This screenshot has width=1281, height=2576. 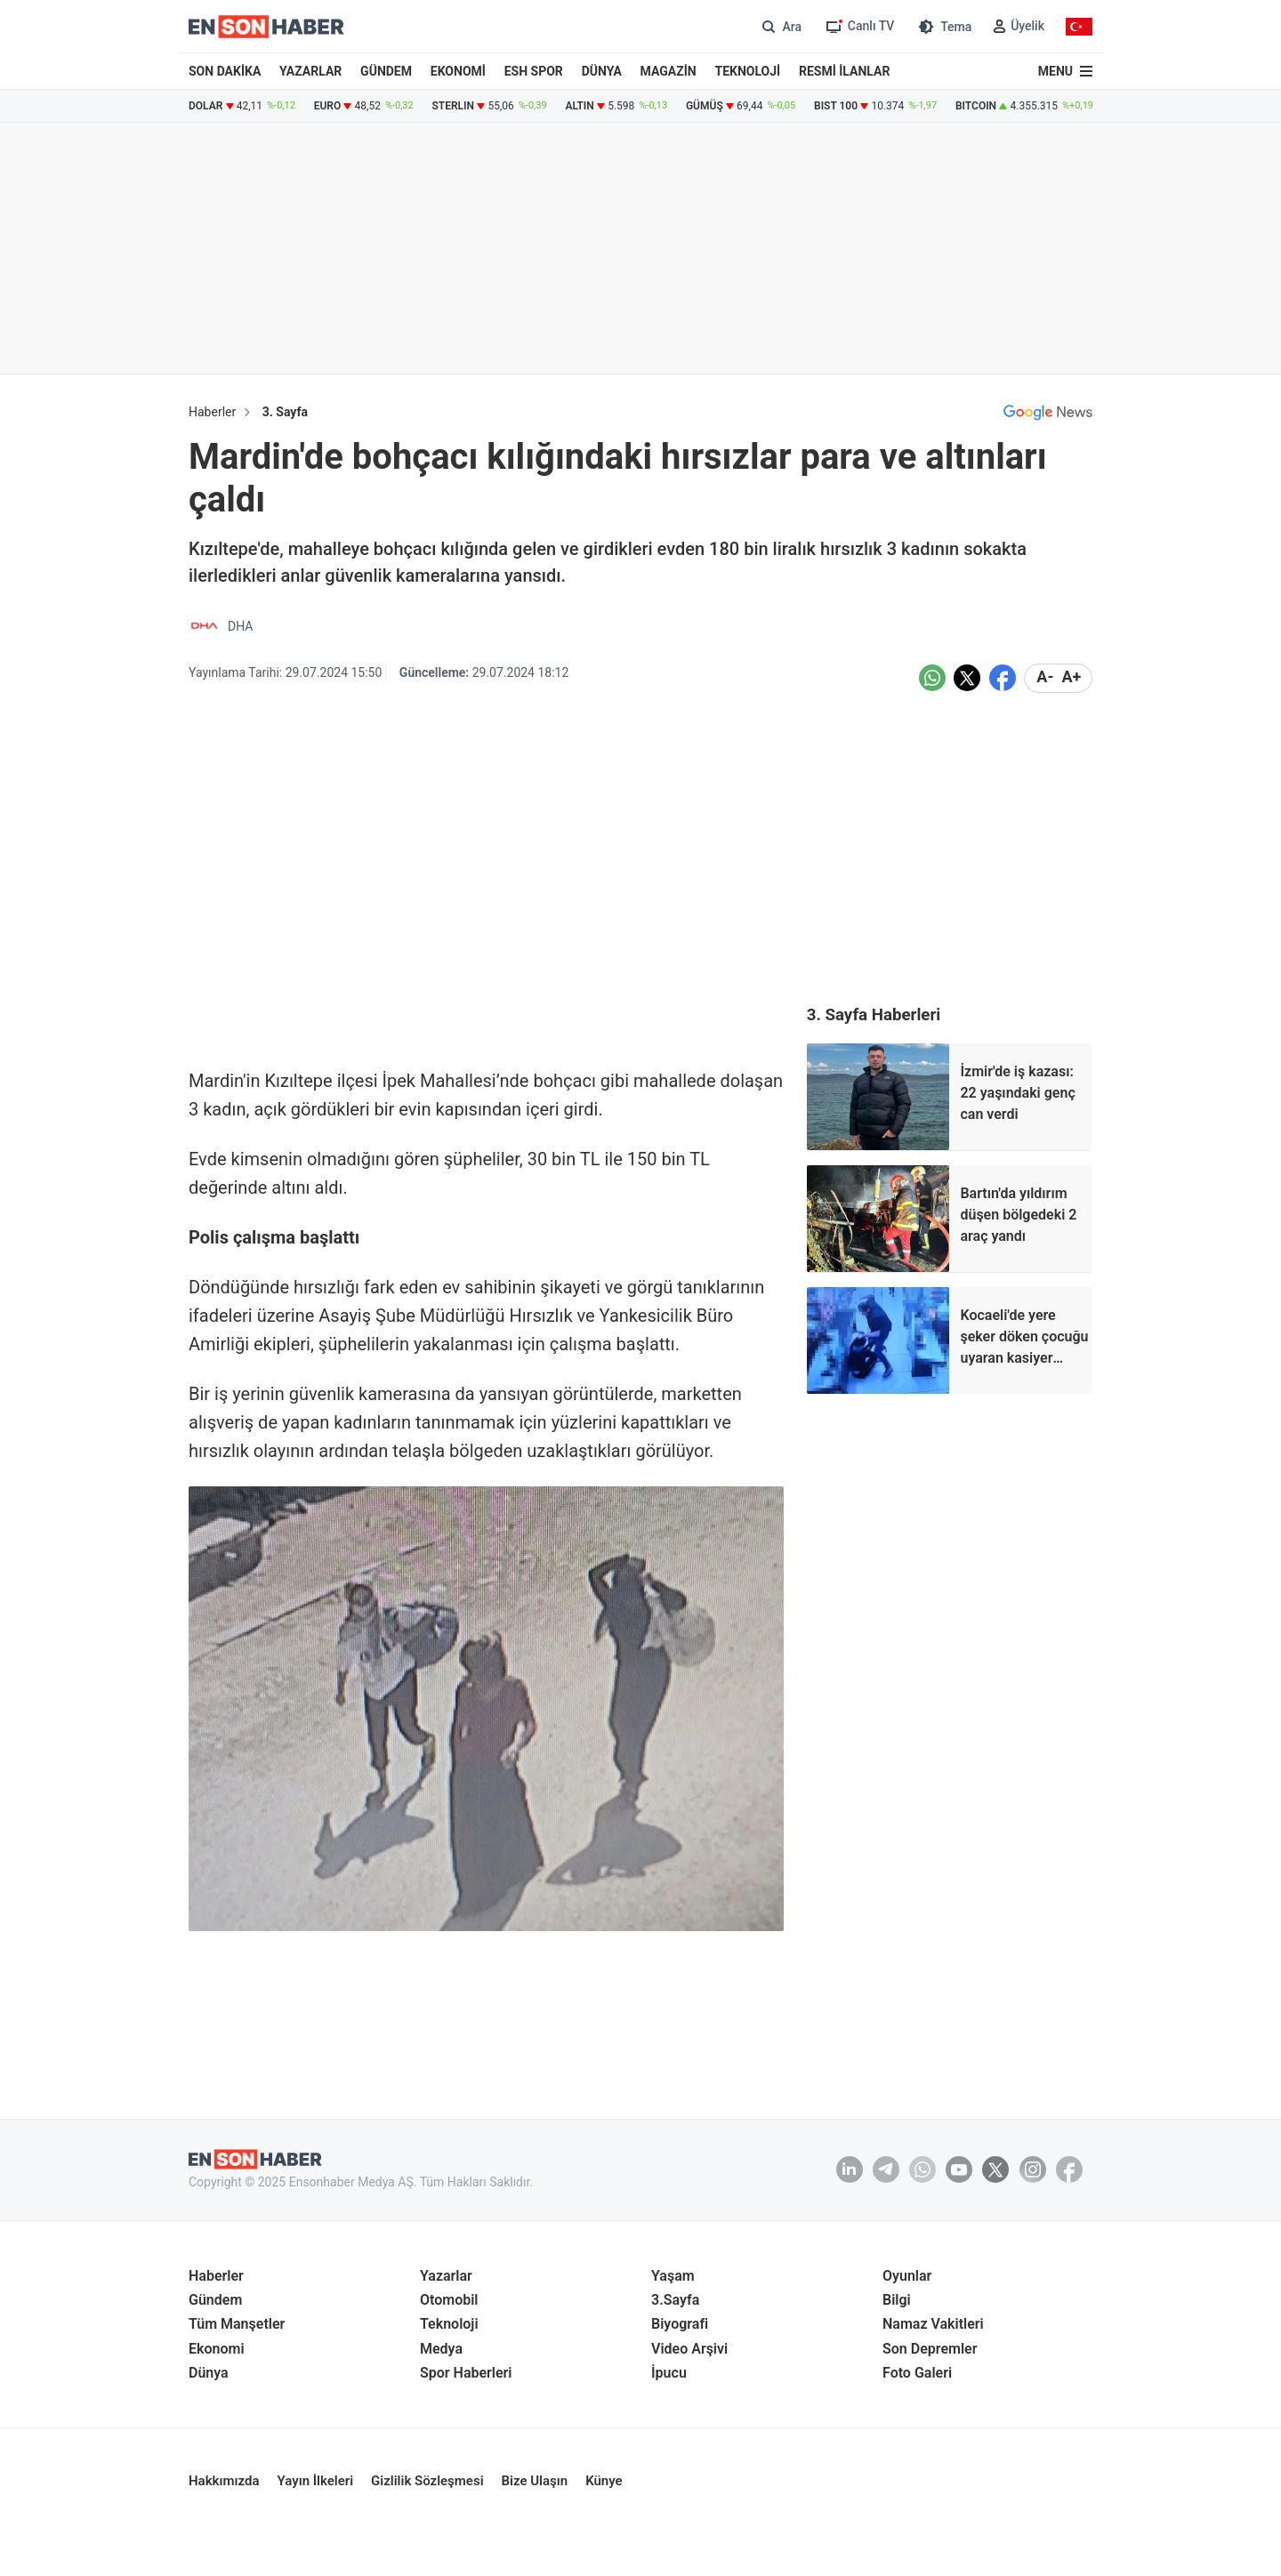 What do you see at coordinates (1032, 2169) in the screenshot?
I see `[İnstagram]` at bounding box center [1032, 2169].